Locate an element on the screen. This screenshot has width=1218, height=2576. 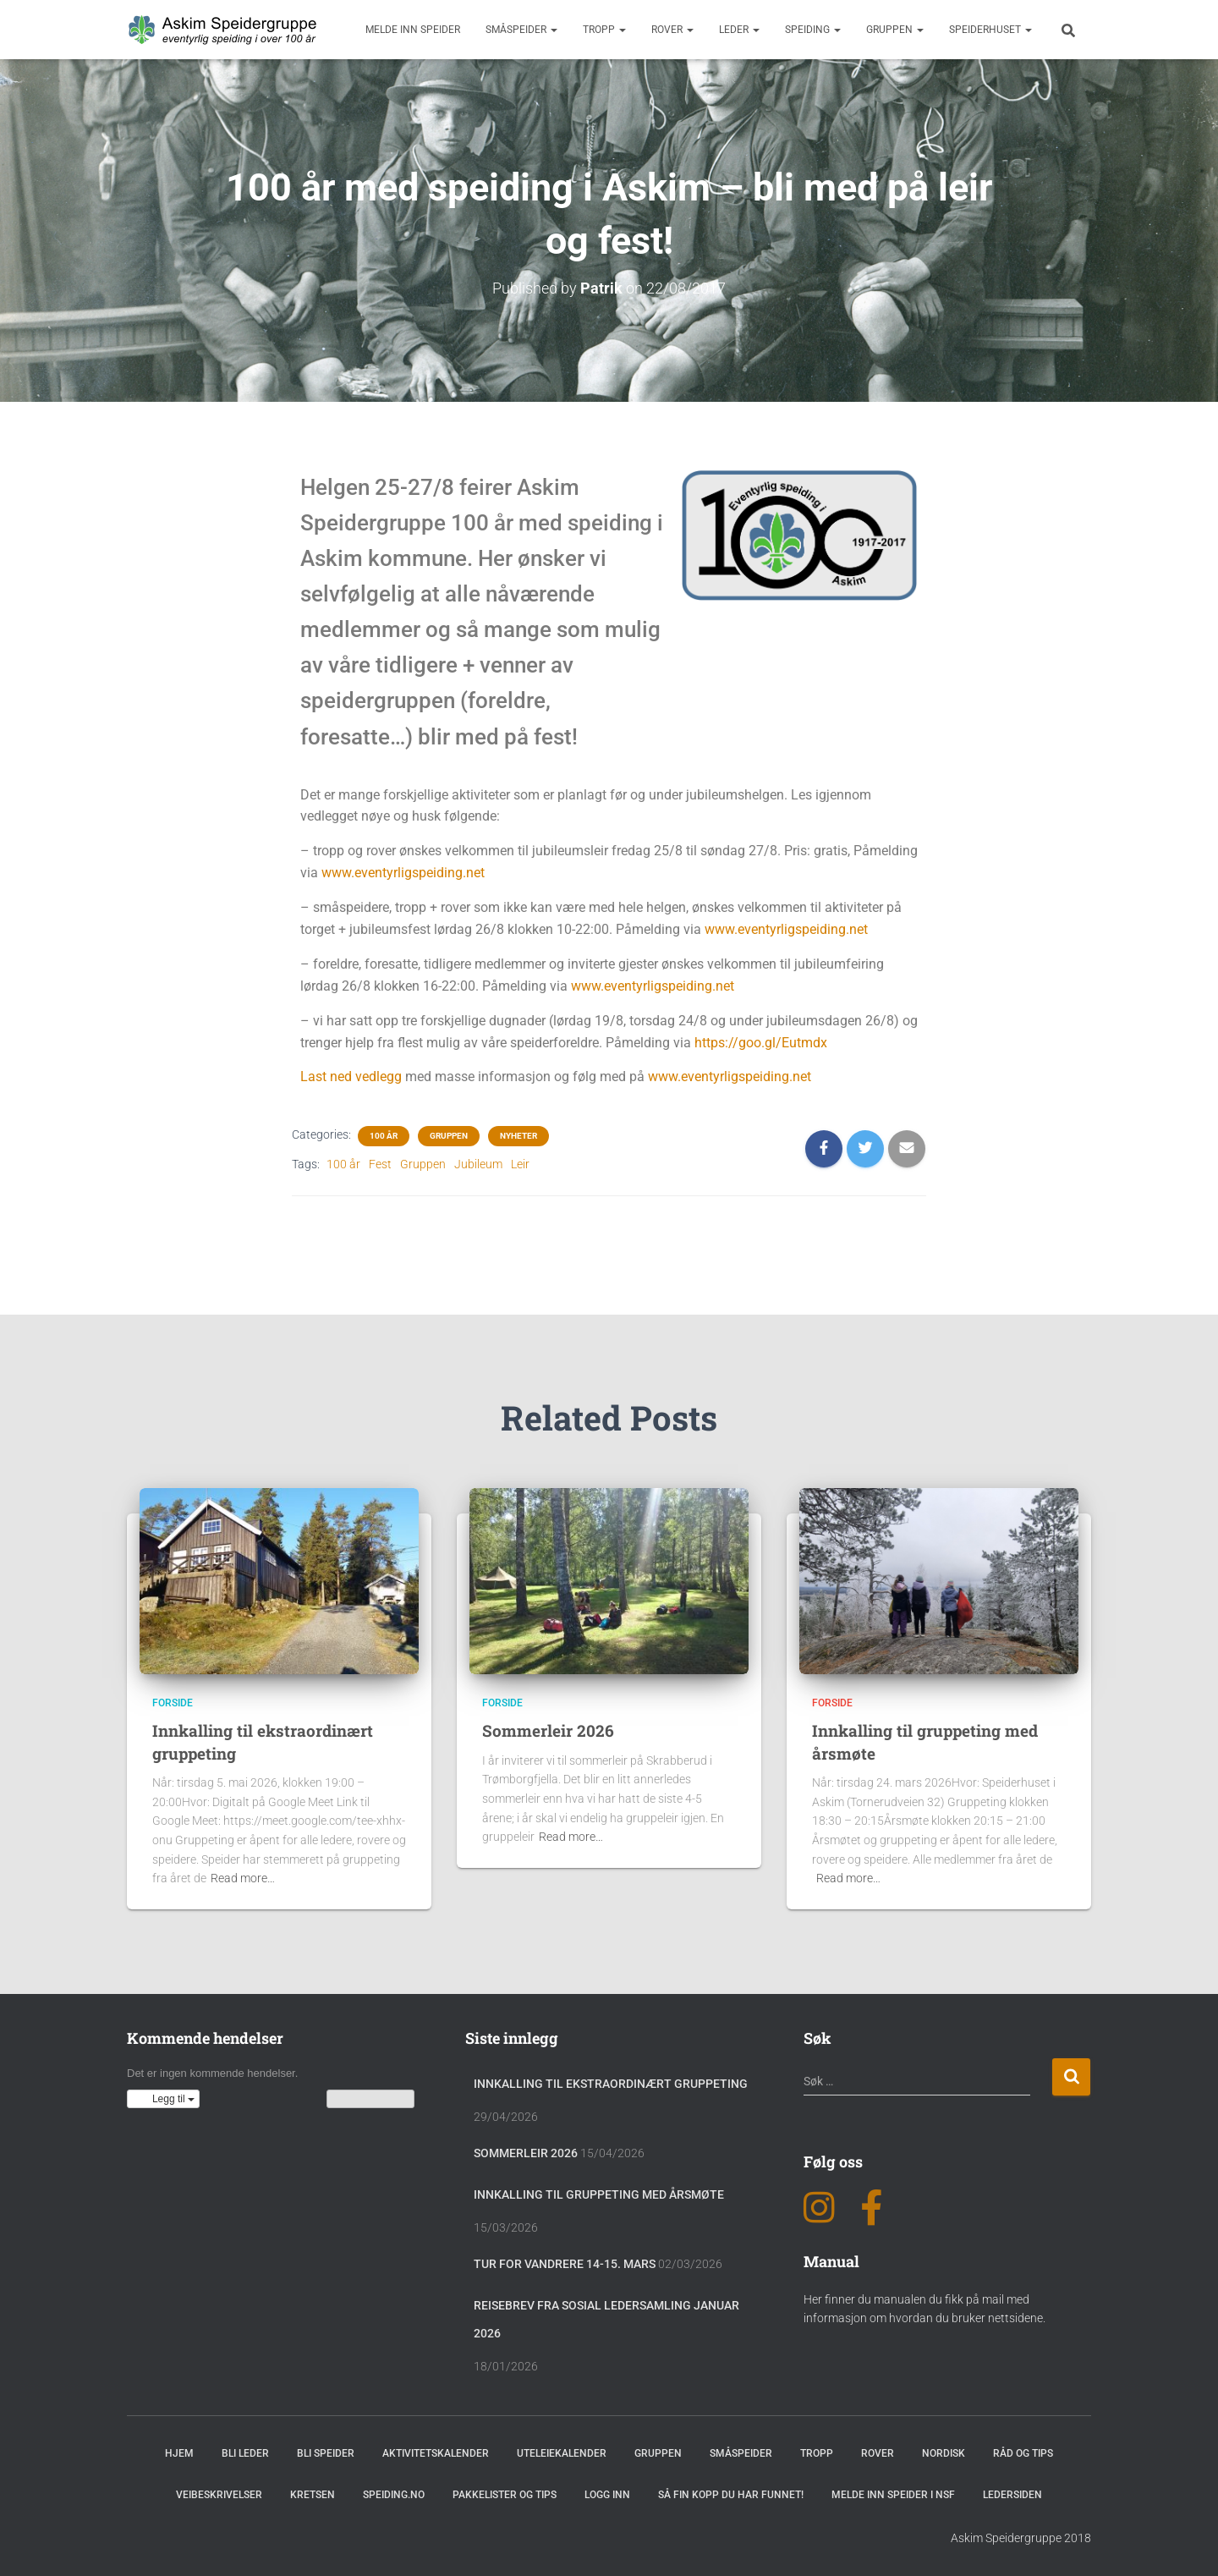
Nordisk is located at coordinates (943, 2453).